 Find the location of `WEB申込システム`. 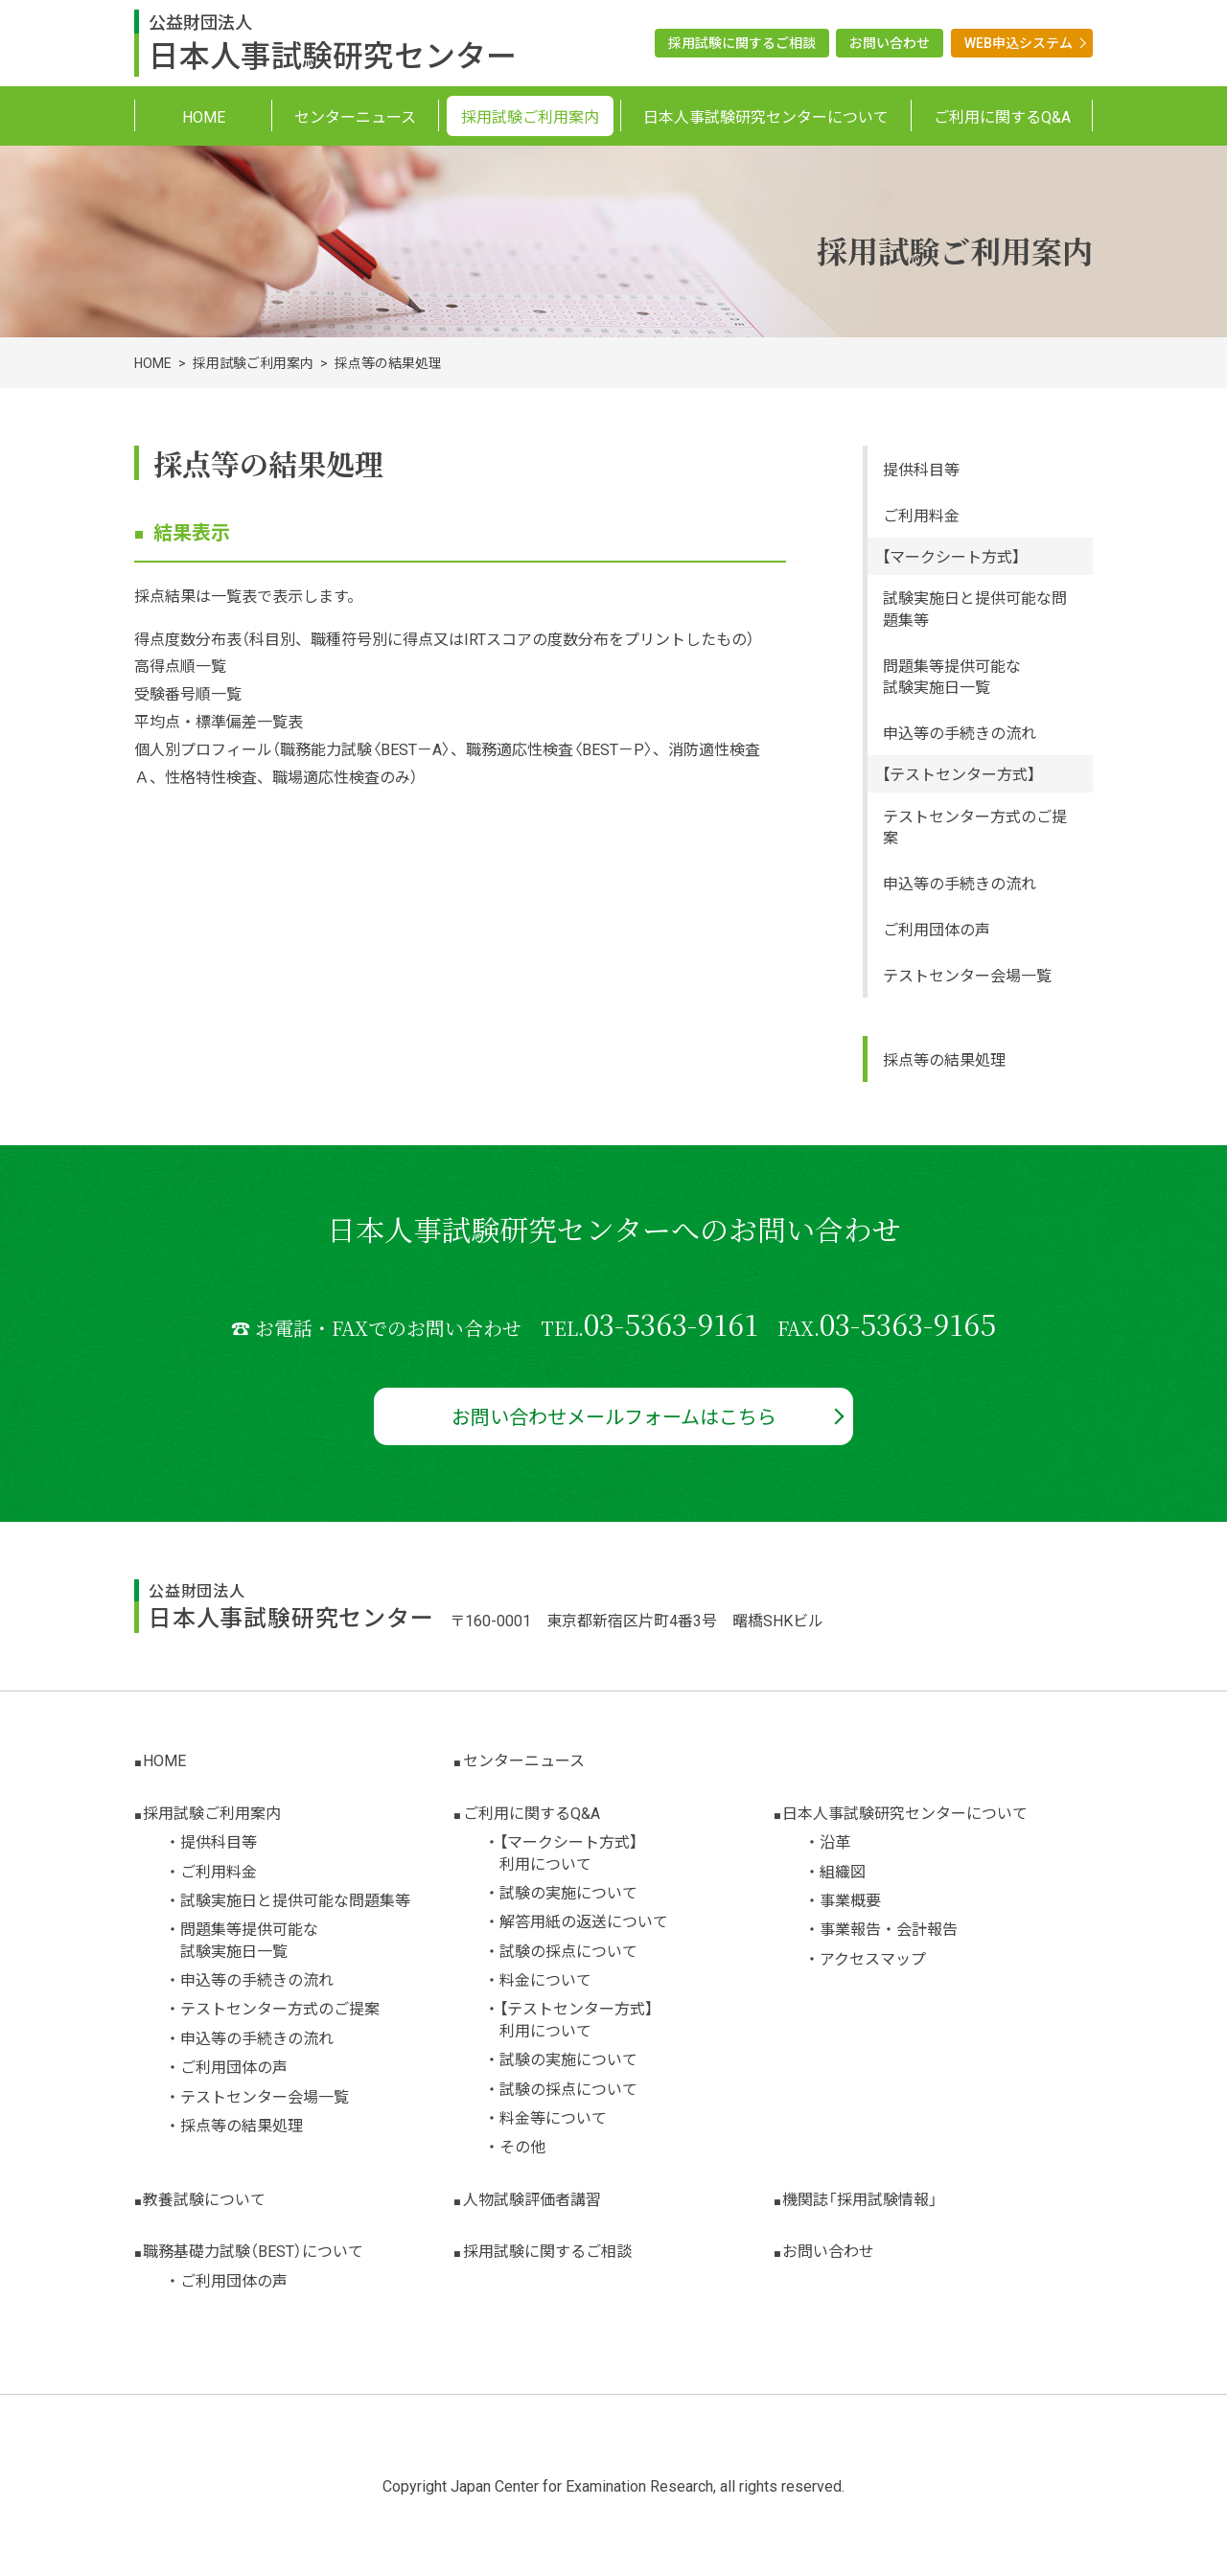

WEB申込システム is located at coordinates (1018, 42).